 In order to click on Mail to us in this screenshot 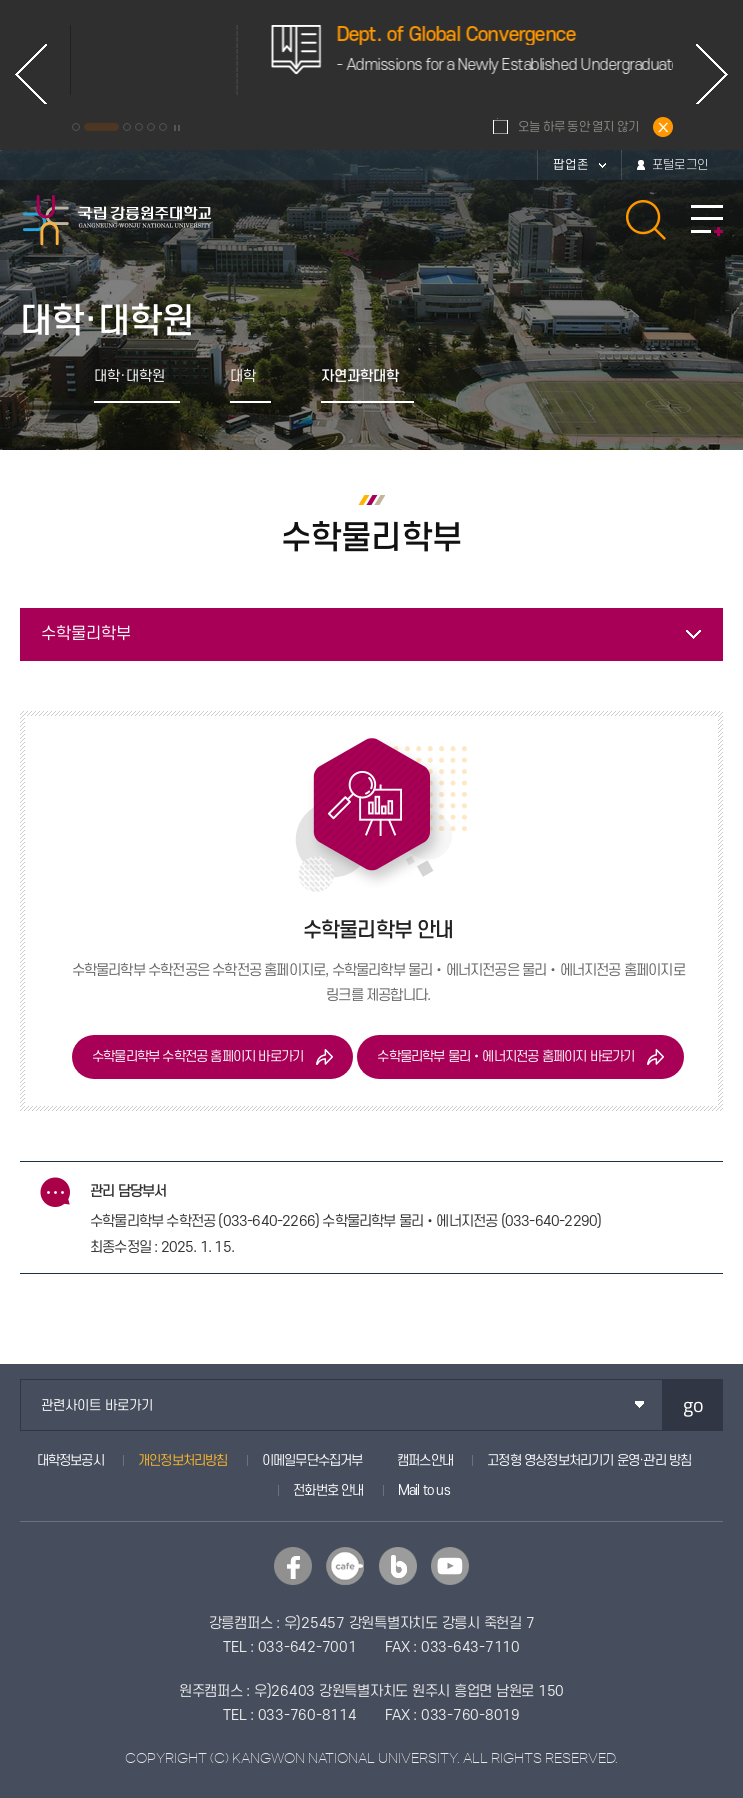, I will do `click(424, 1490)`.